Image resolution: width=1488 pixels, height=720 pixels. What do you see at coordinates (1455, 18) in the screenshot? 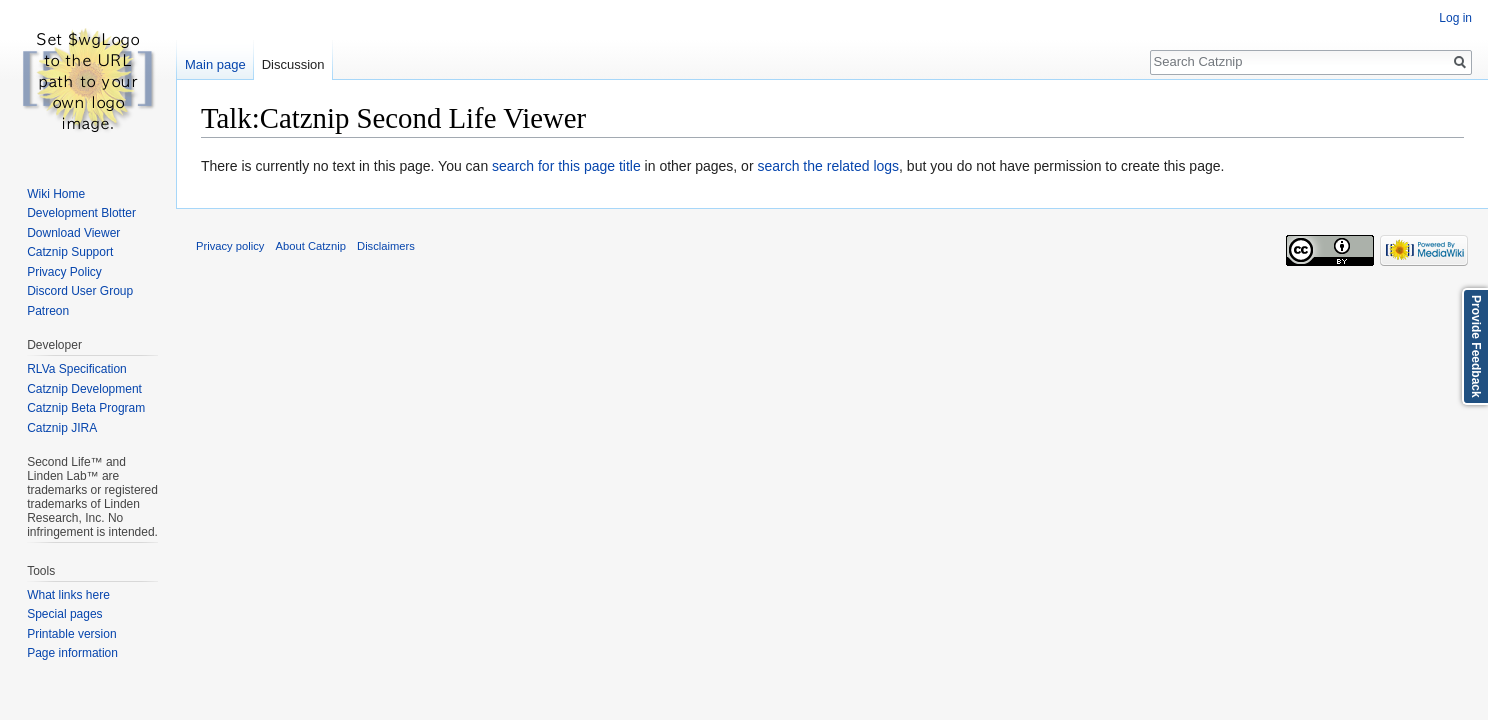
I see `Log in` at bounding box center [1455, 18].